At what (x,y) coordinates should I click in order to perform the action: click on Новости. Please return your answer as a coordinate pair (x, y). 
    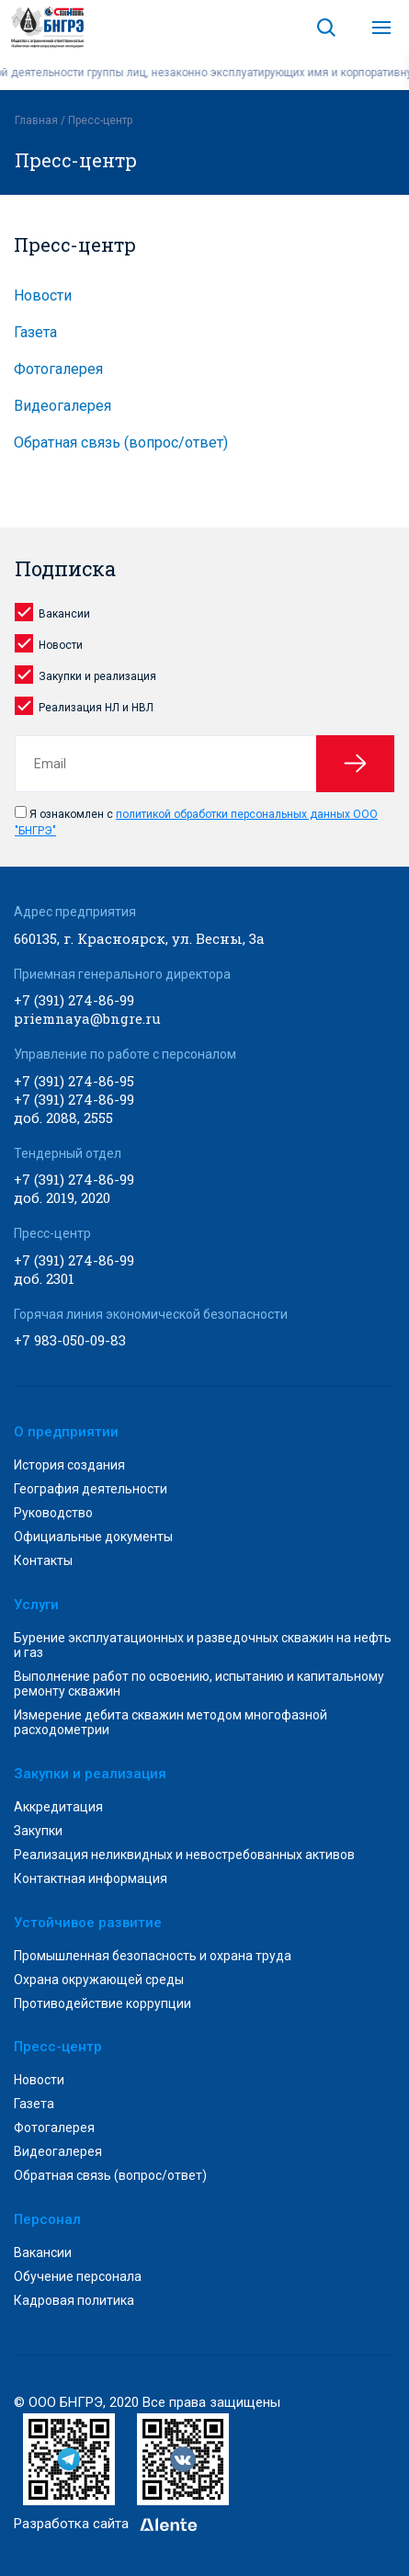
    Looking at the image, I should click on (43, 295).